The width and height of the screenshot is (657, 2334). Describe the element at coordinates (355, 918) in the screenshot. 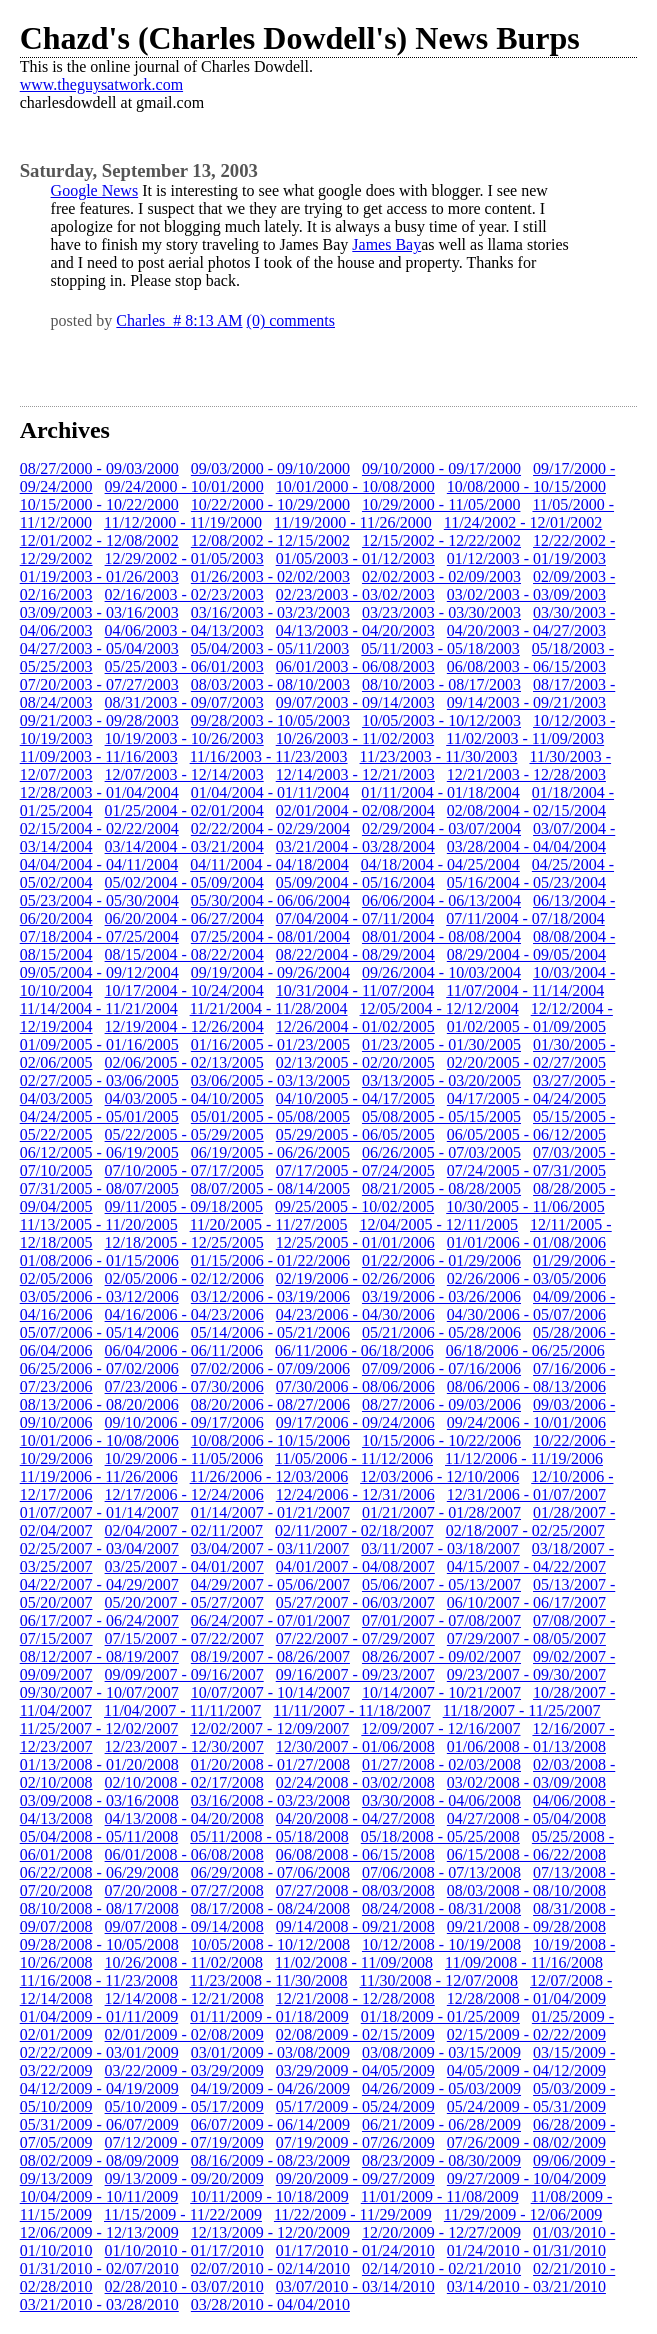

I see `07/04/2004 - 07/11/2004` at that location.